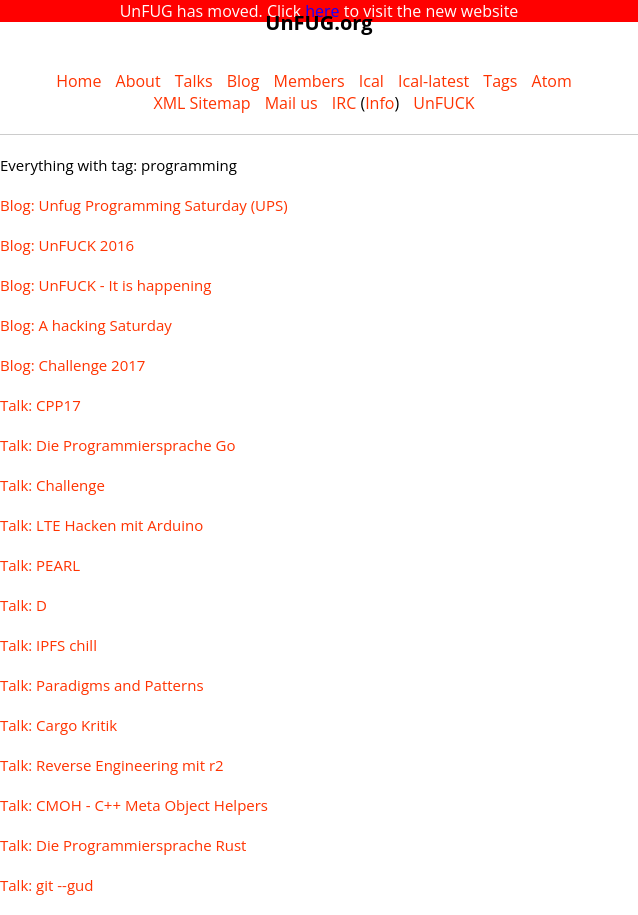  What do you see at coordinates (86, 325) in the screenshot?
I see `Blog: A hacking Saturday` at bounding box center [86, 325].